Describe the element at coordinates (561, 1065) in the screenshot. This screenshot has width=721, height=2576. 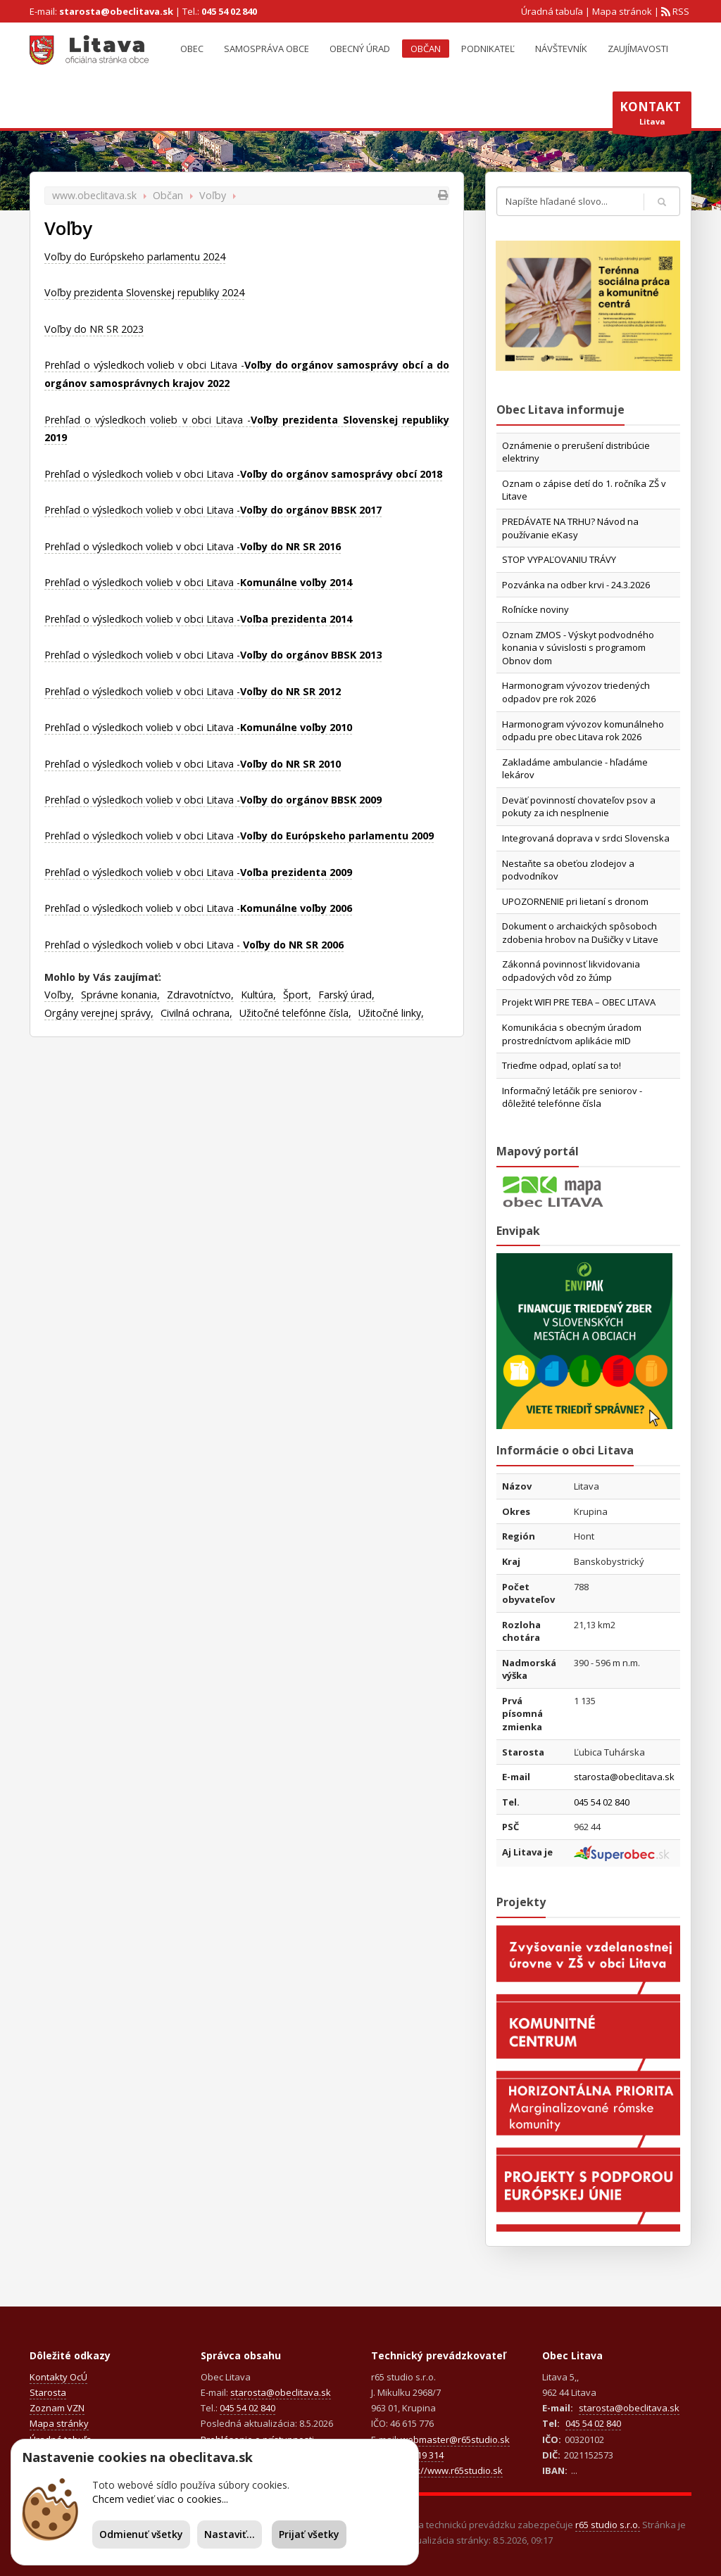
I see `Trieďme odpad, oplatí sa to!` at that location.